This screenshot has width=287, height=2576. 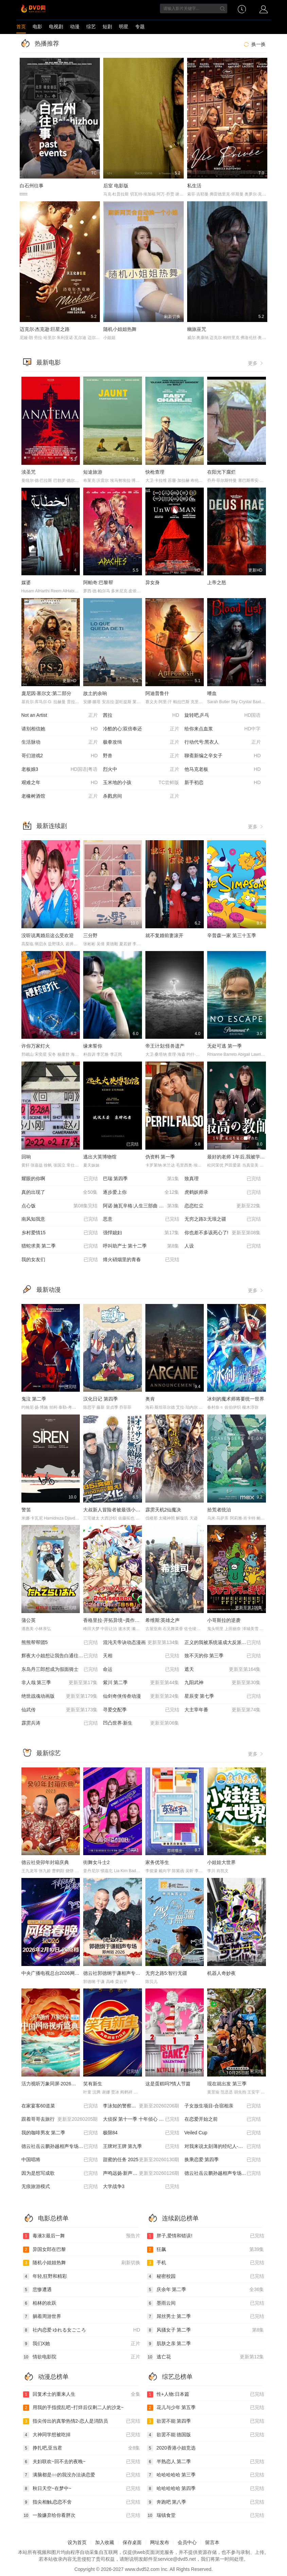 What do you see at coordinates (35, 1046) in the screenshot?
I see `许你万家灯火` at bounding box center [35, 1046].